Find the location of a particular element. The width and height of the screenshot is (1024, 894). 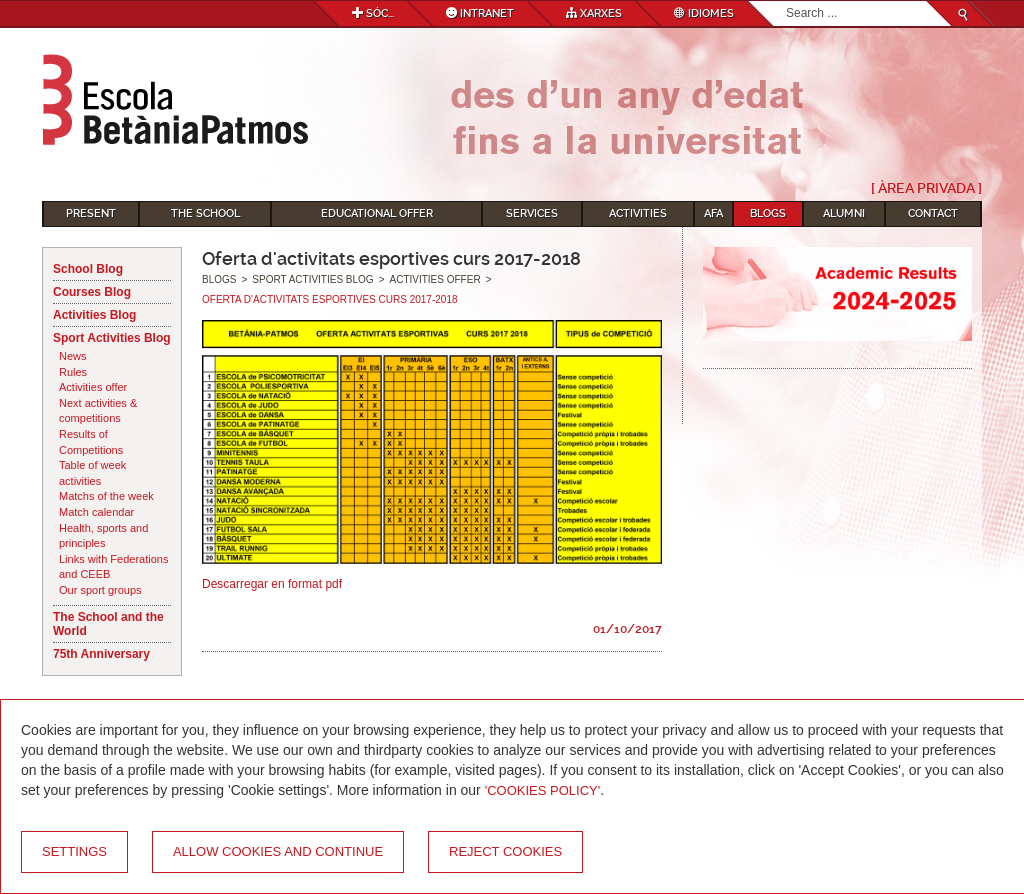

Sóc... is located at coordinates (373, 13).